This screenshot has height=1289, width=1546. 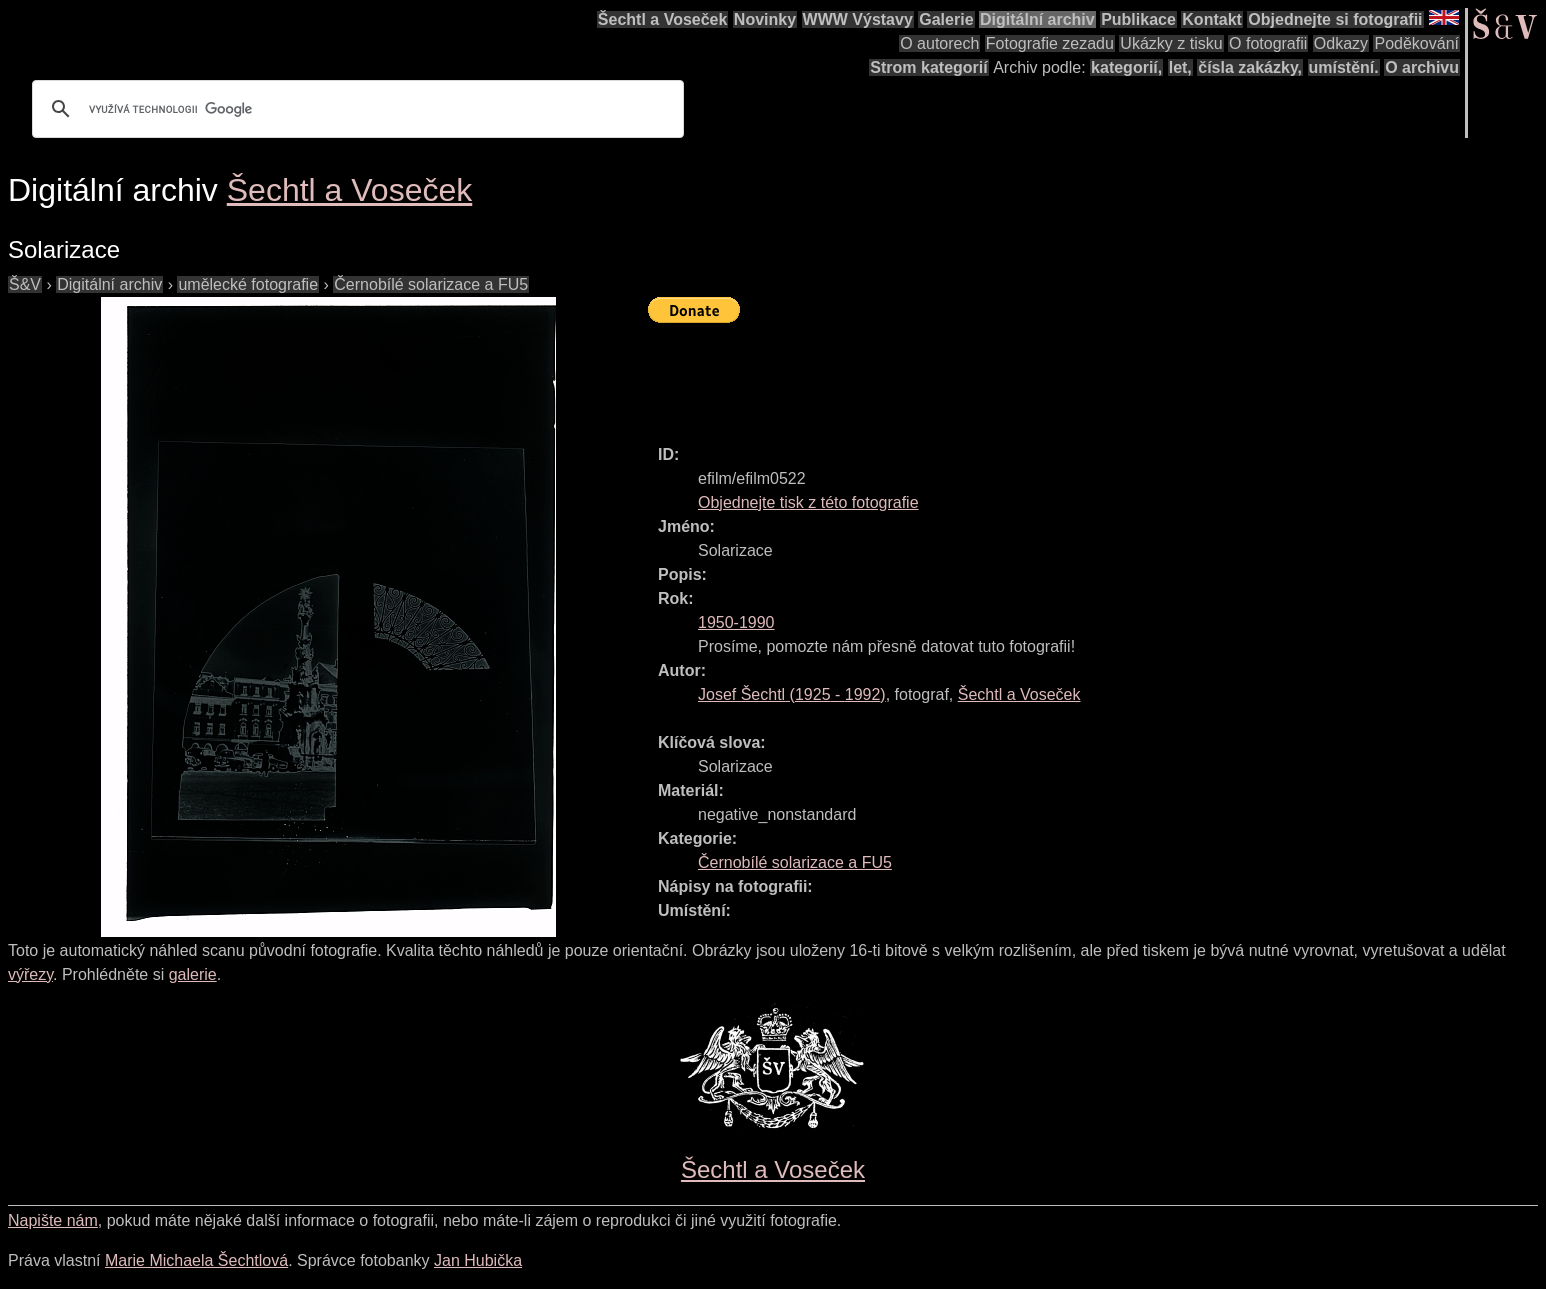 What do you see at coordinates (1138, 19) in the screenshot?
I see `Publikace` at bounding box center [1138, 19].